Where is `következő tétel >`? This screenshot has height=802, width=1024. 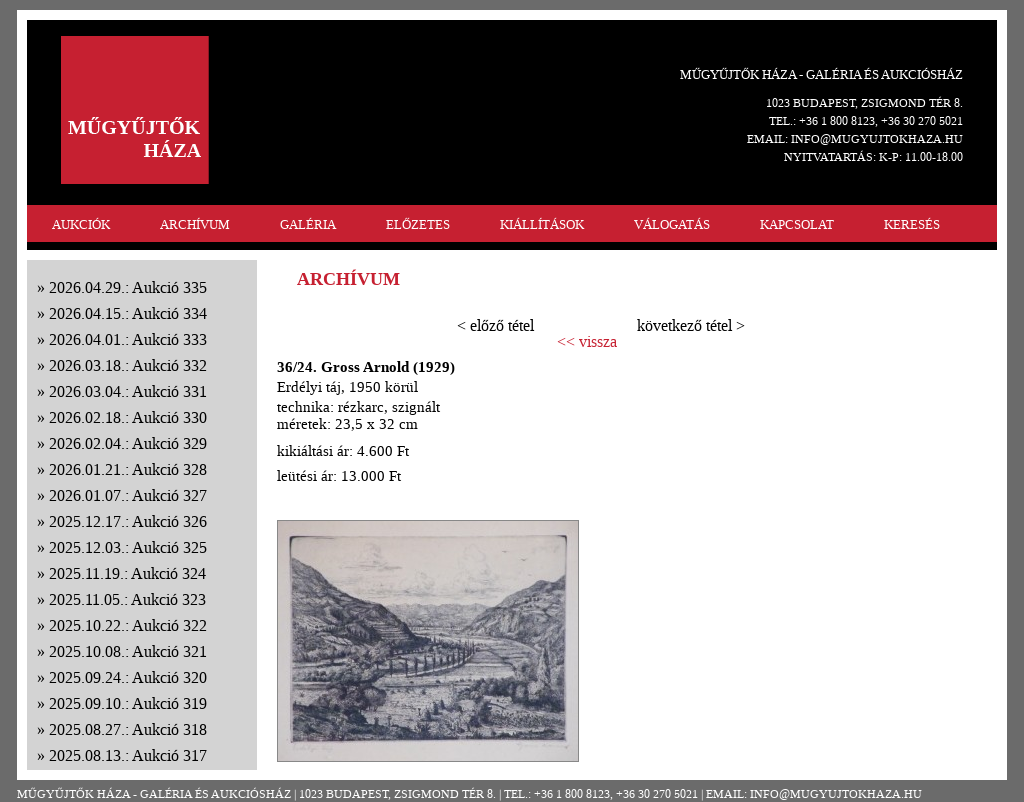 következő tétel > is located at coordinates (691, 325).